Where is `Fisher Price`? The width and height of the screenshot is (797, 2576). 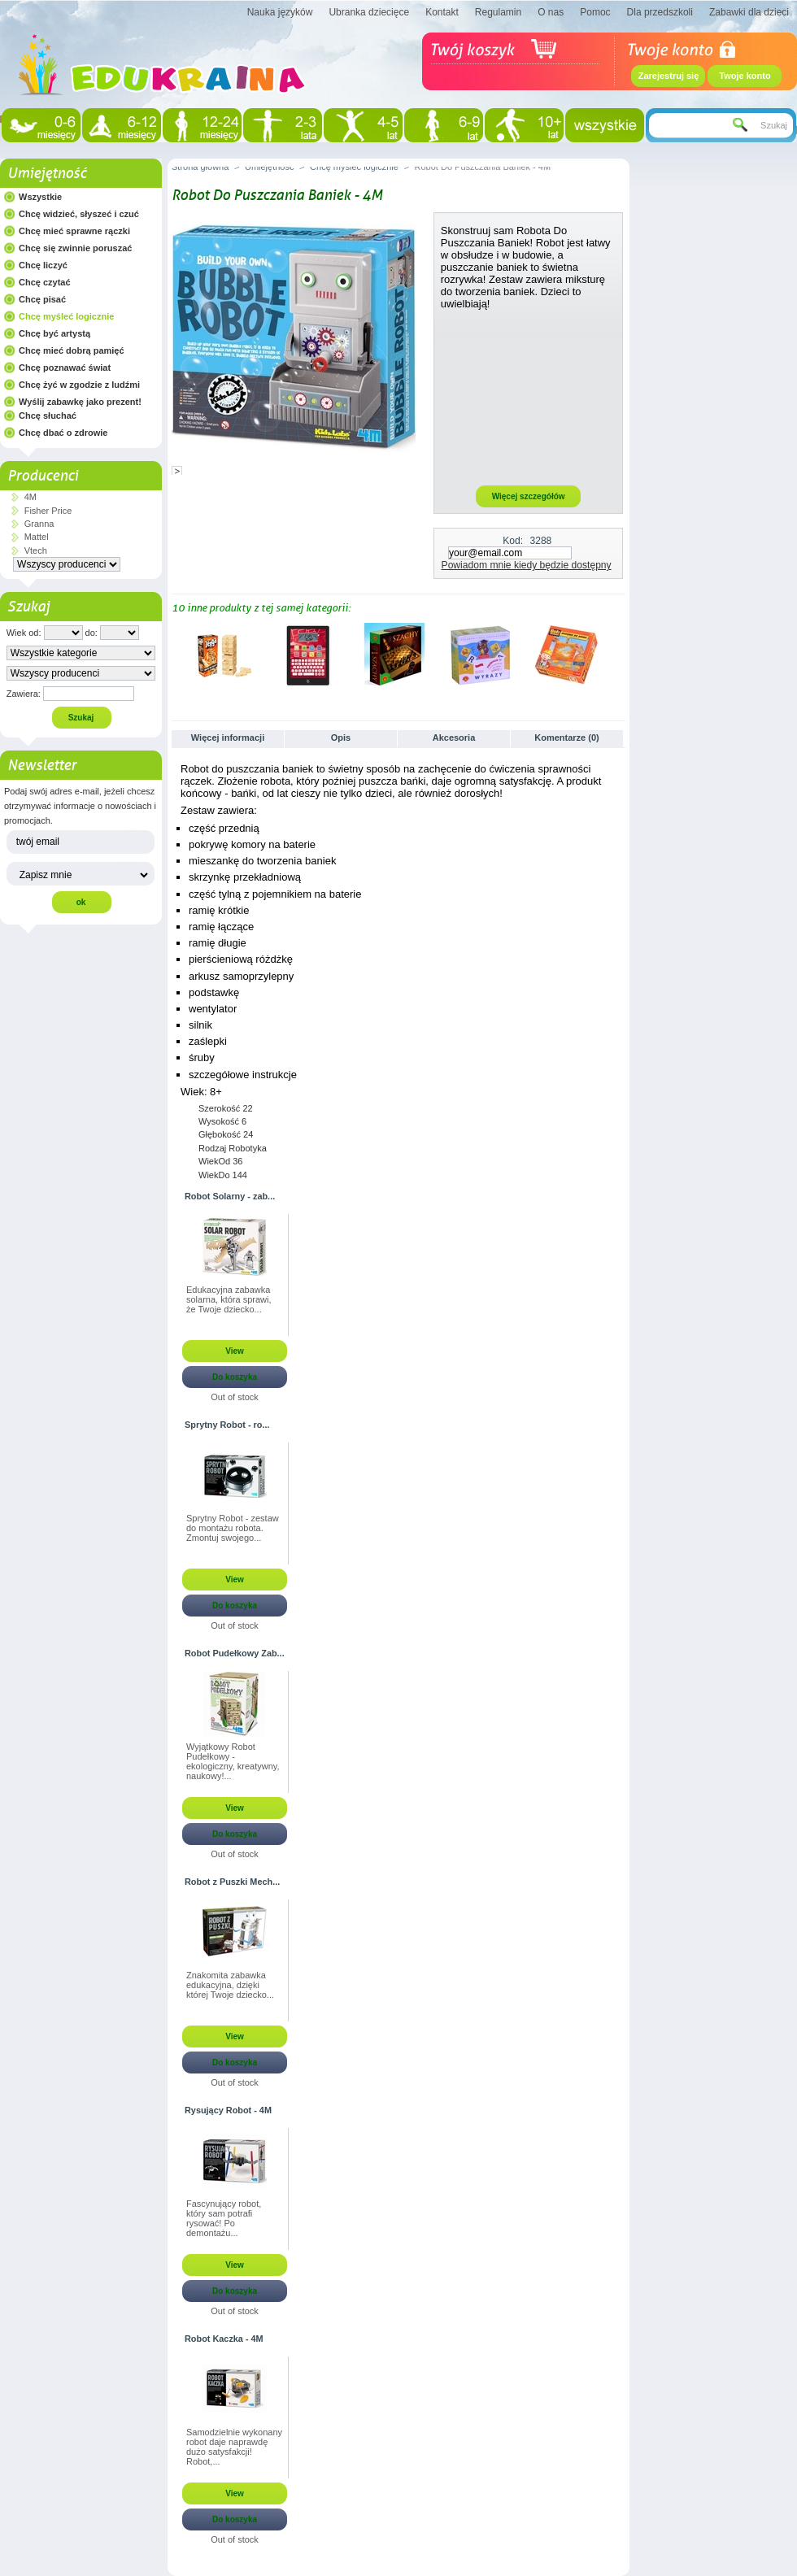
Fisher Price is located at coordinates (48, 511).